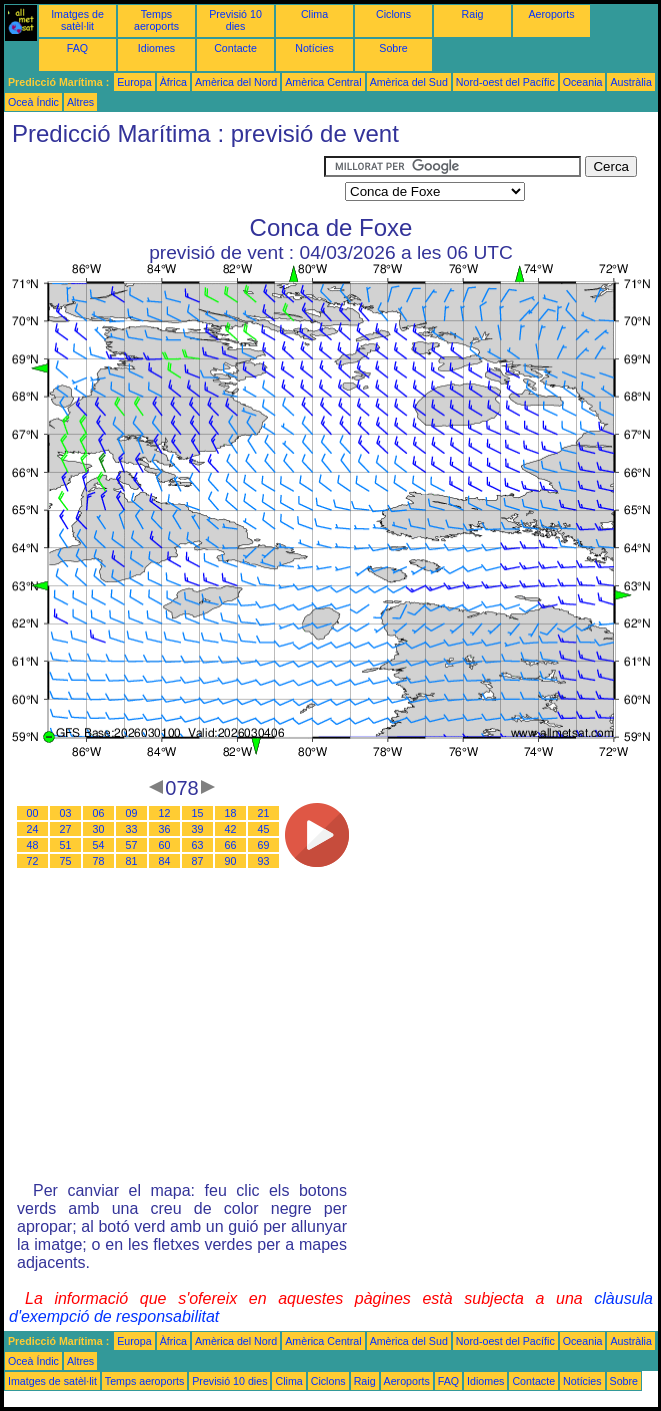 This screenshot has width=661, height=1411. I want to click on 24, so click(33, 829).